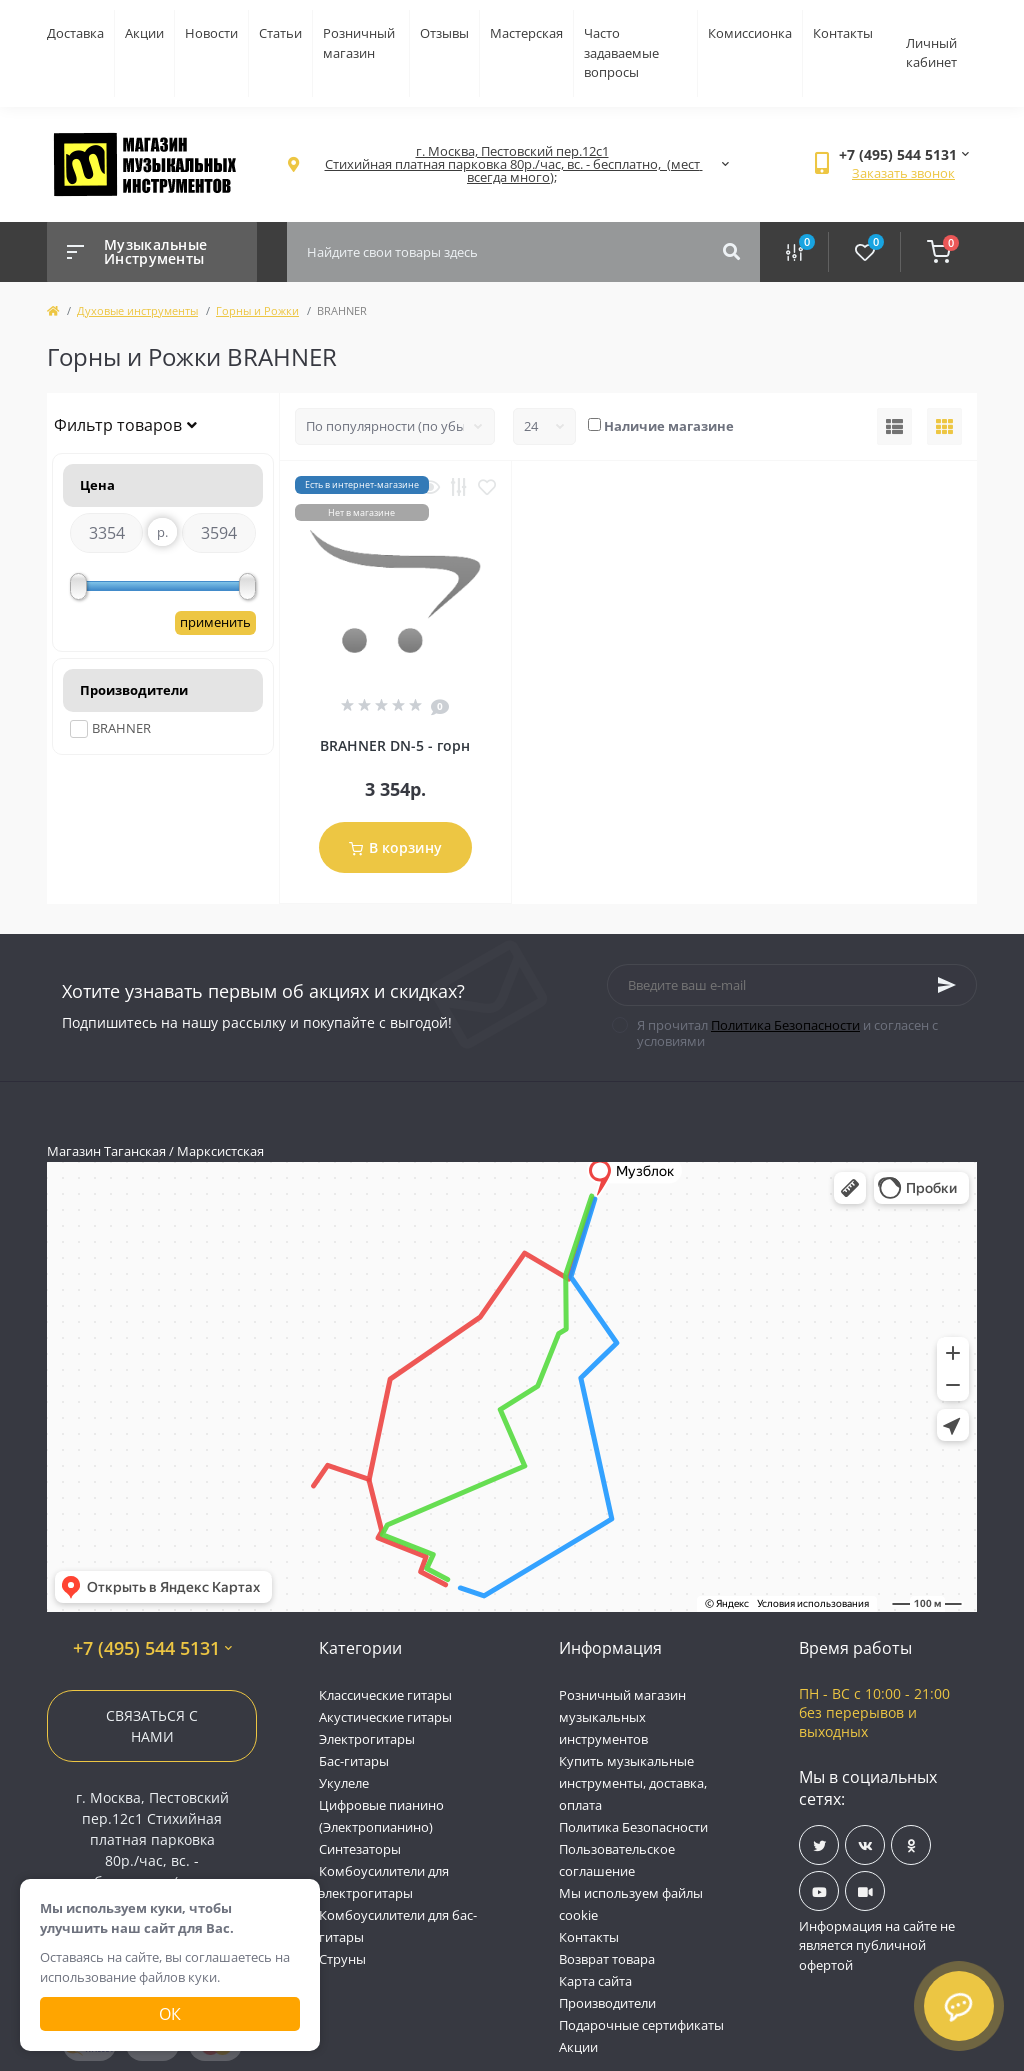 The width and height of the screenshot is (1024, 2071). I want to click on Политика Безопасности, so click(785, 1025).